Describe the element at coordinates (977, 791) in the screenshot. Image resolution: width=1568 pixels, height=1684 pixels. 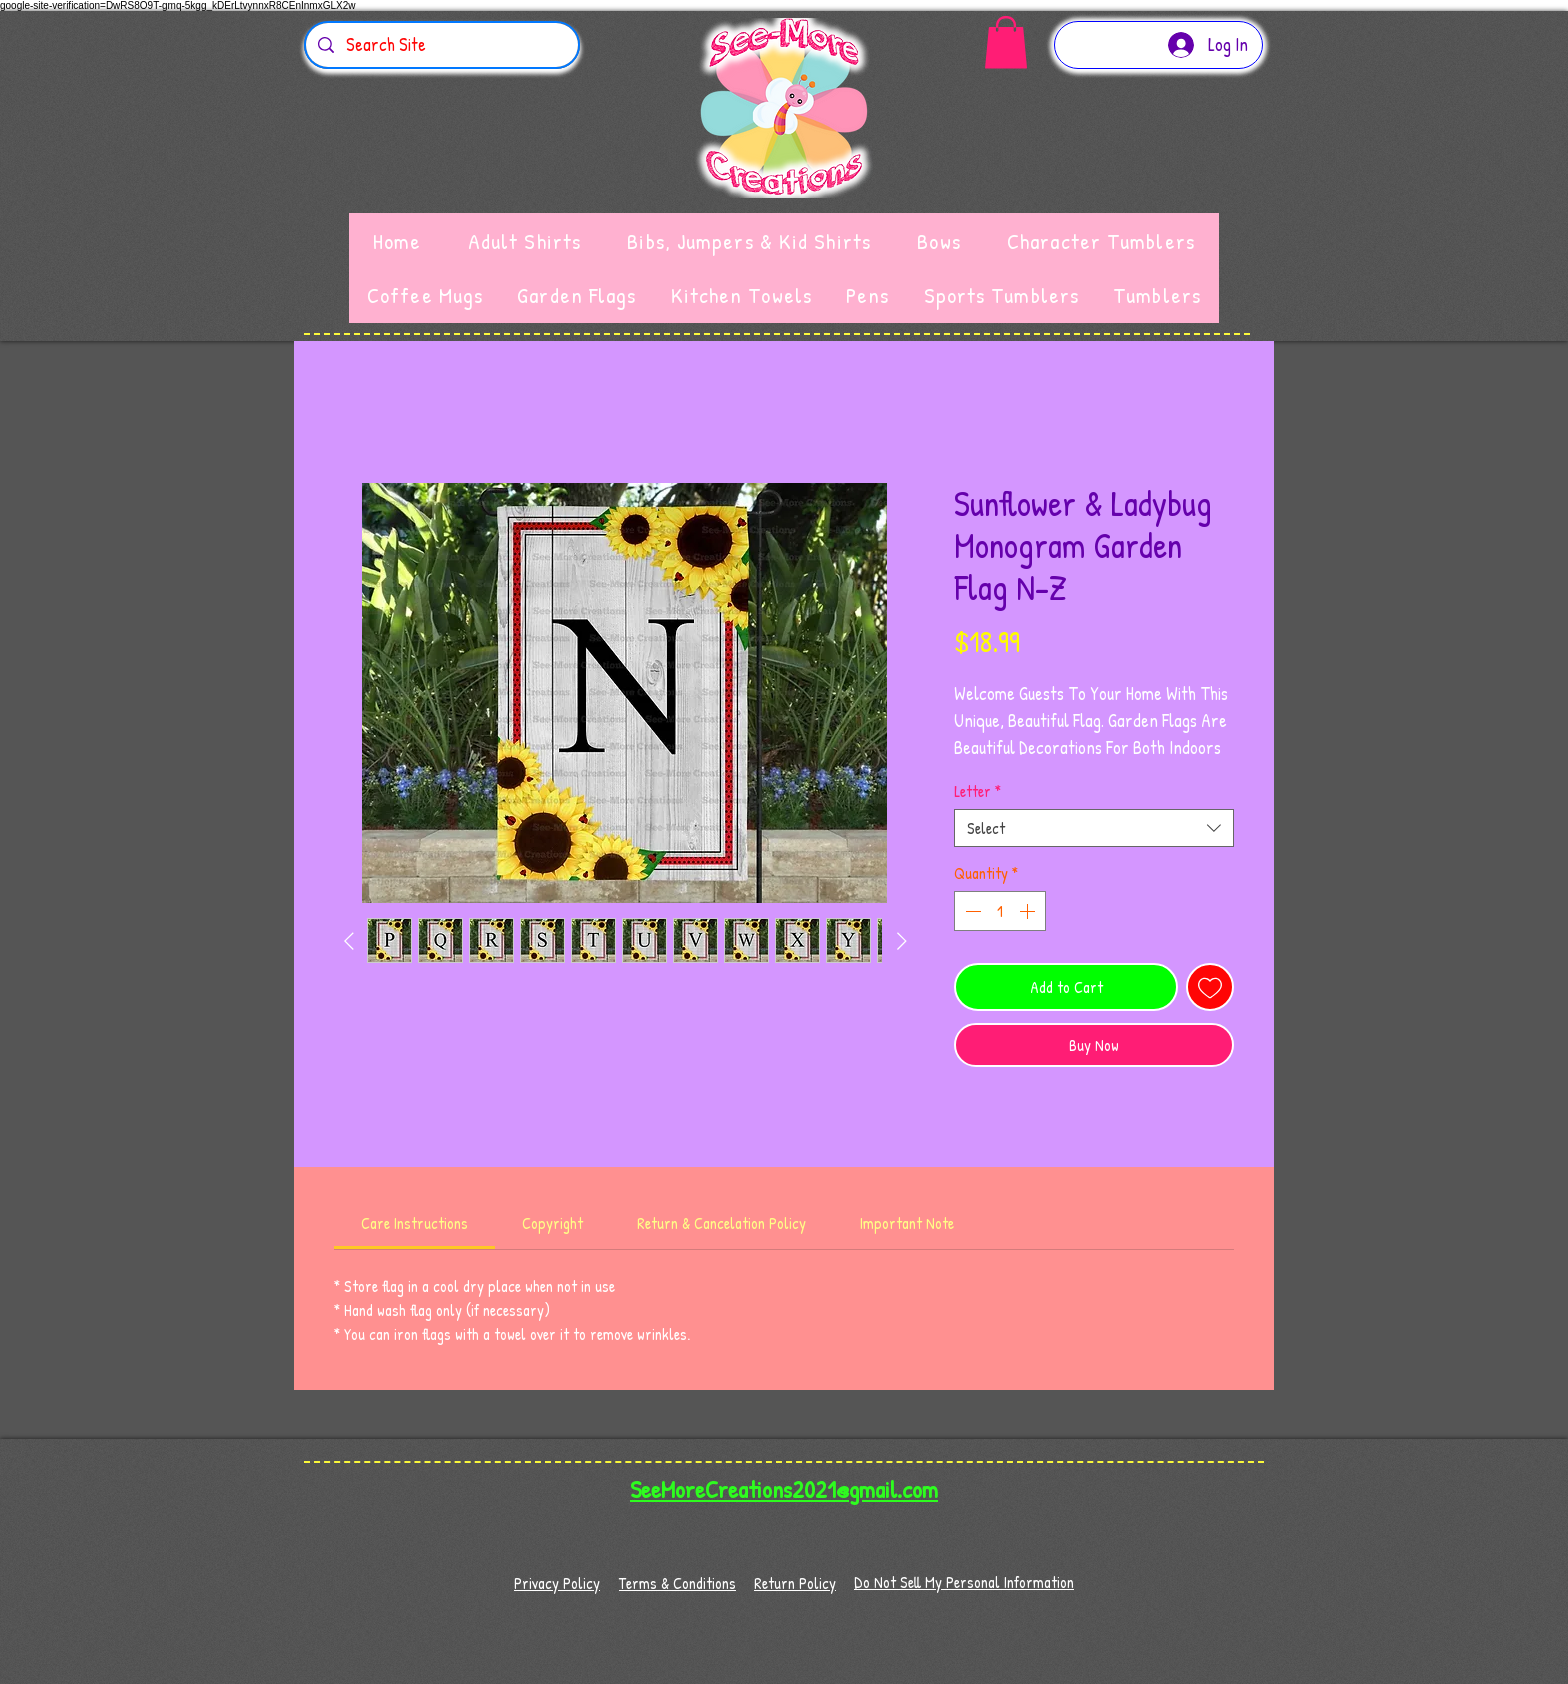
I see `Letter` at that location.